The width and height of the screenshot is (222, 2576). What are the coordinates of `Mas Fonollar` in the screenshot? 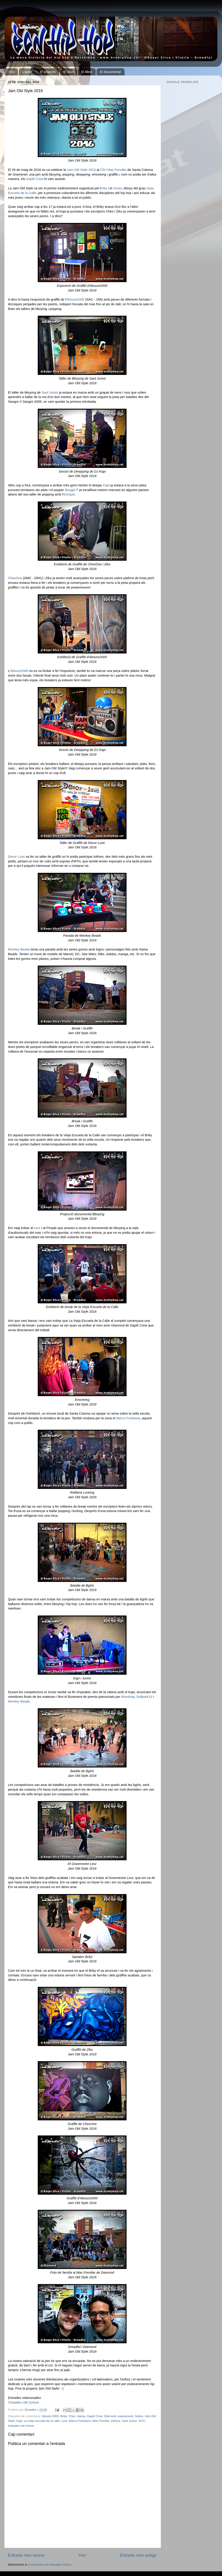 It's located at (100, 2420).